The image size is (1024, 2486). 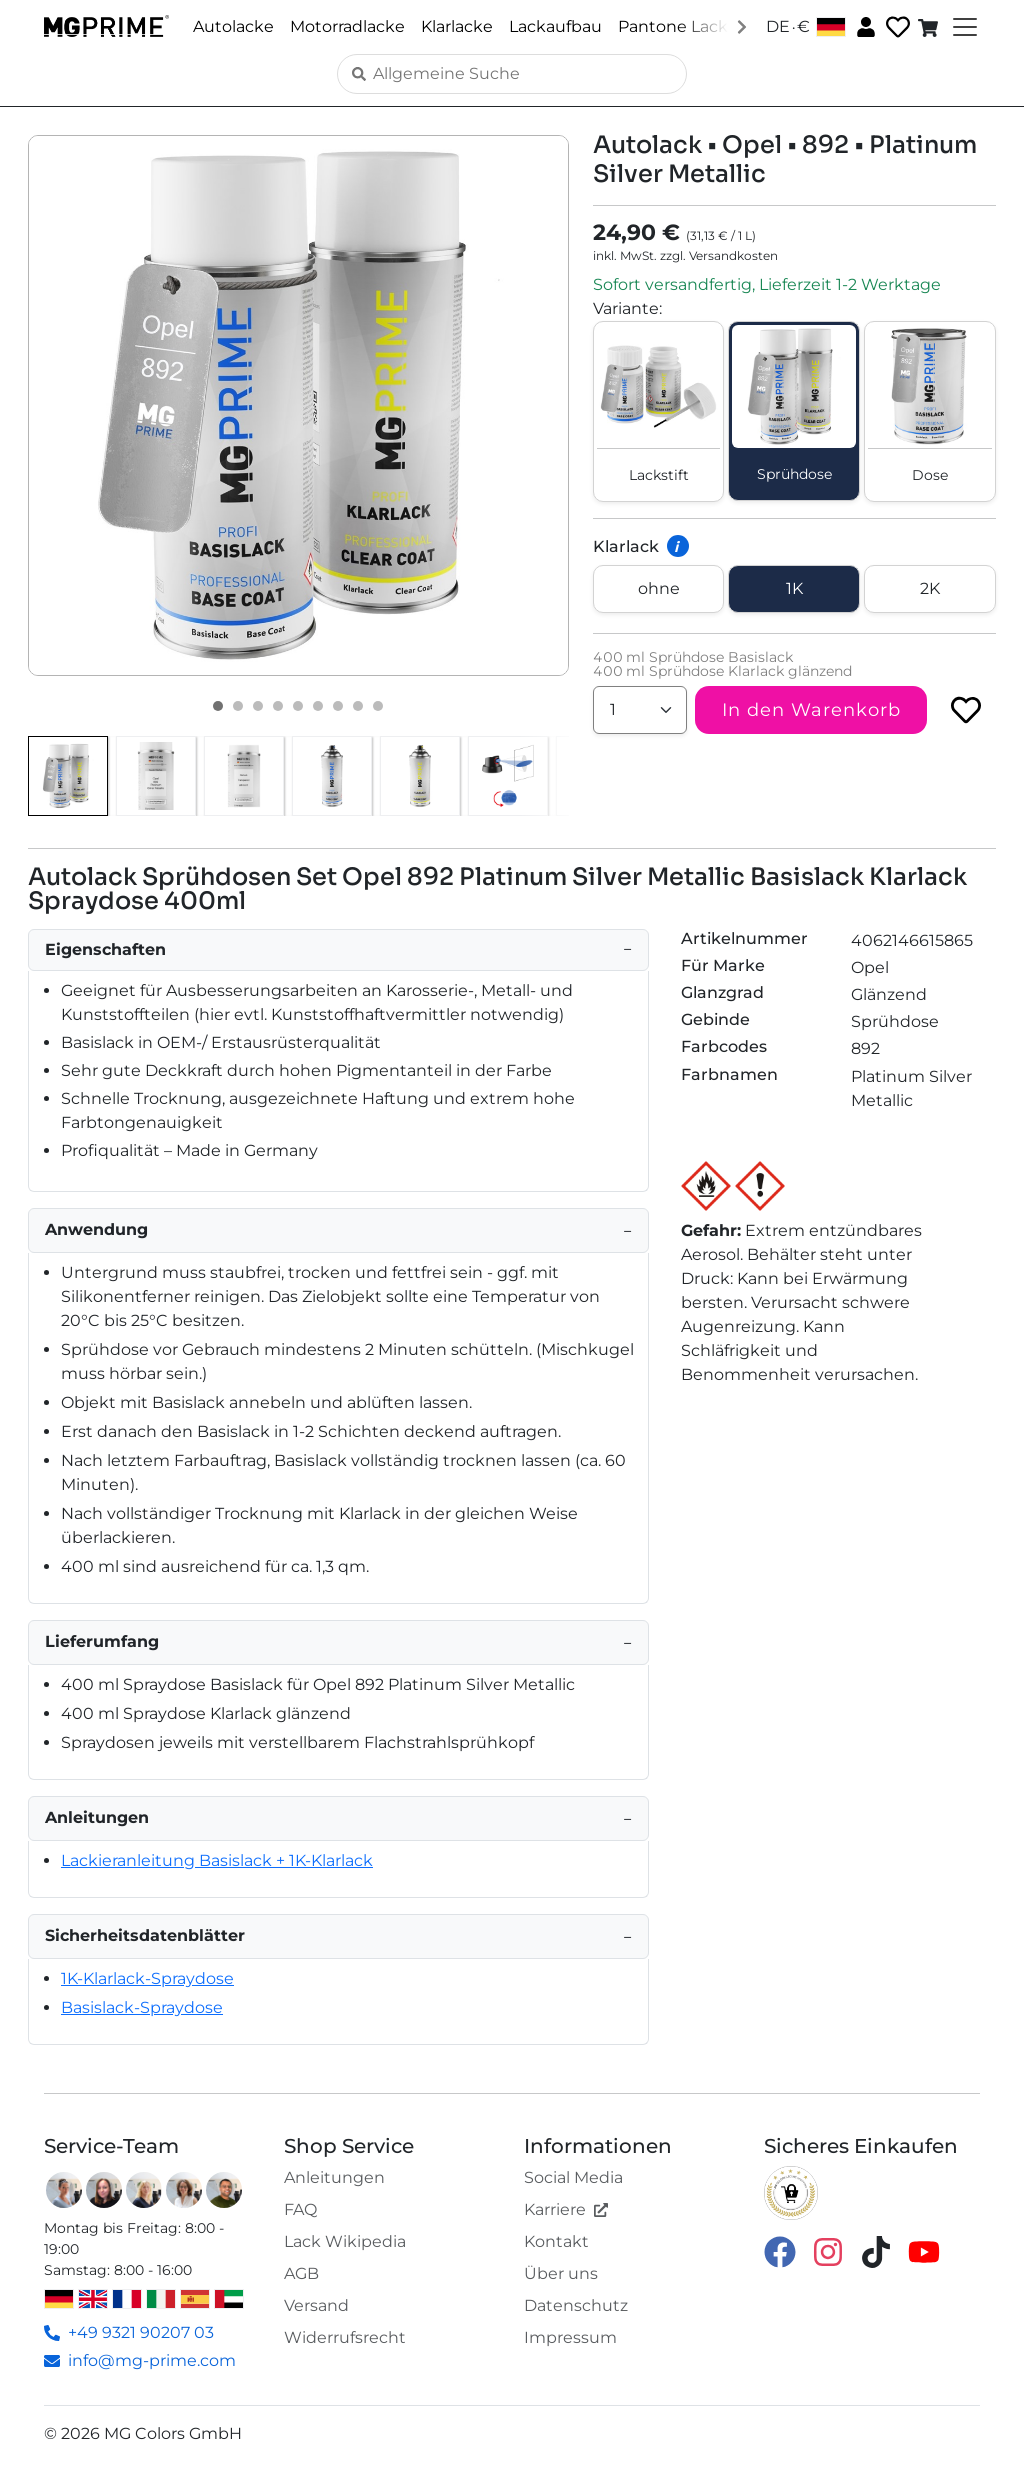 I want to click on [Toggle navigation], so click(x=963, y=27).